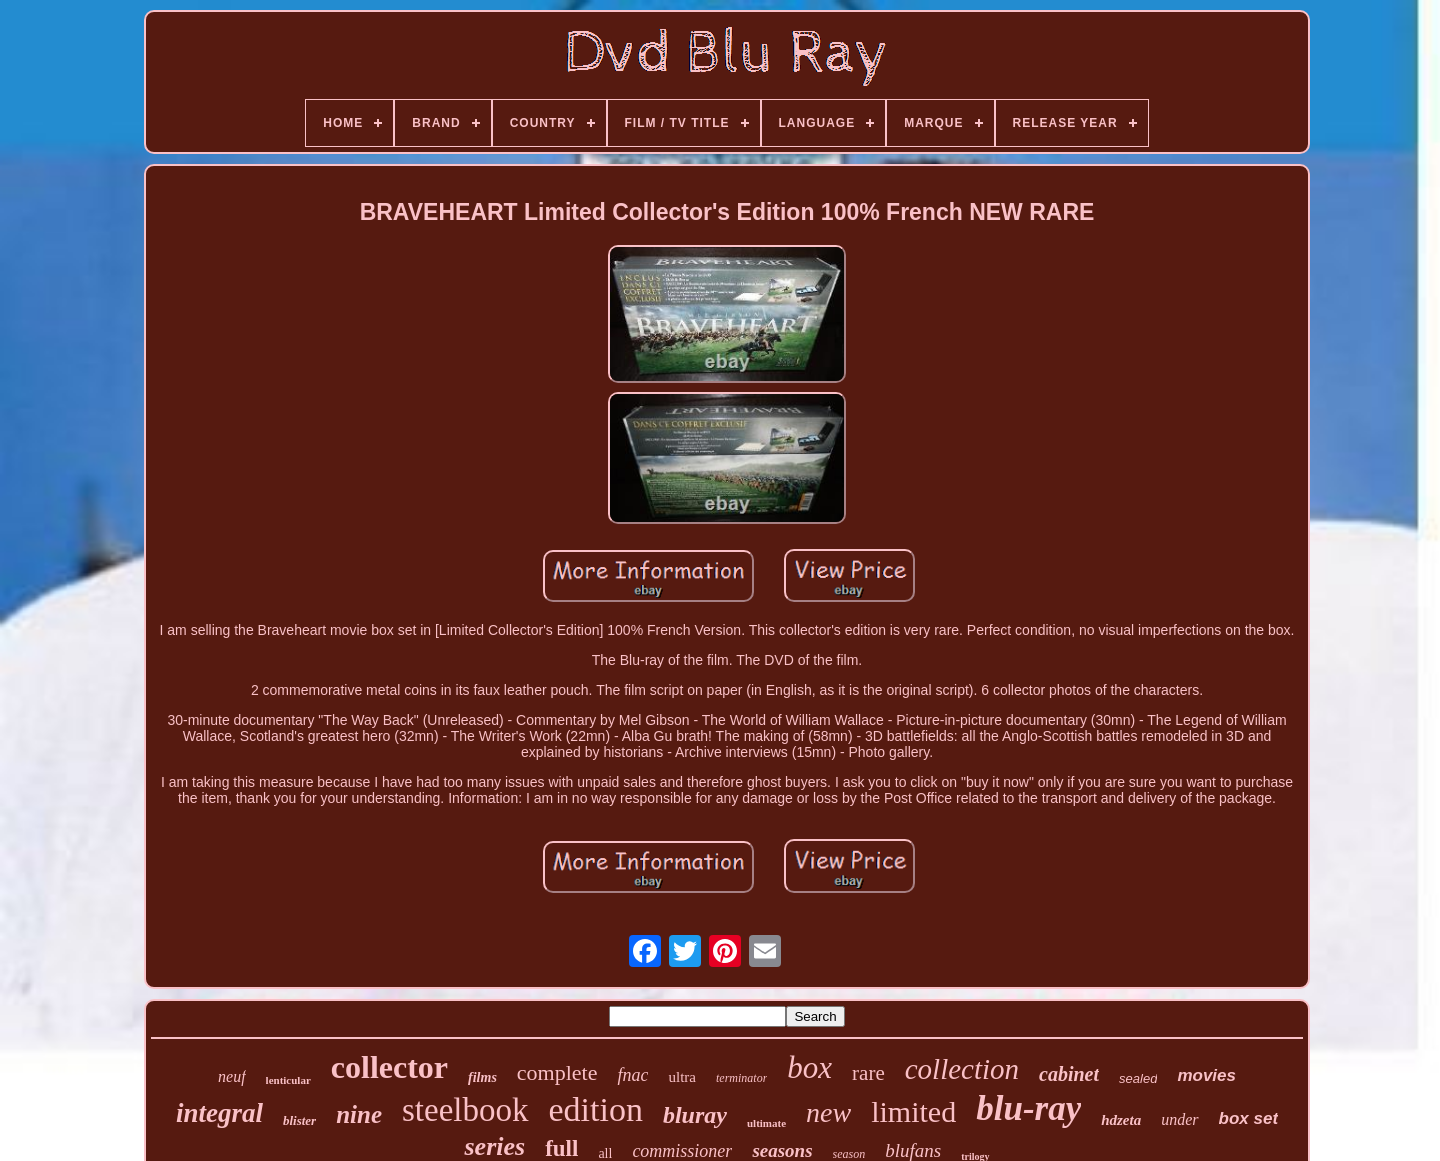  I want to click on ultimate, so click(766, 1123).